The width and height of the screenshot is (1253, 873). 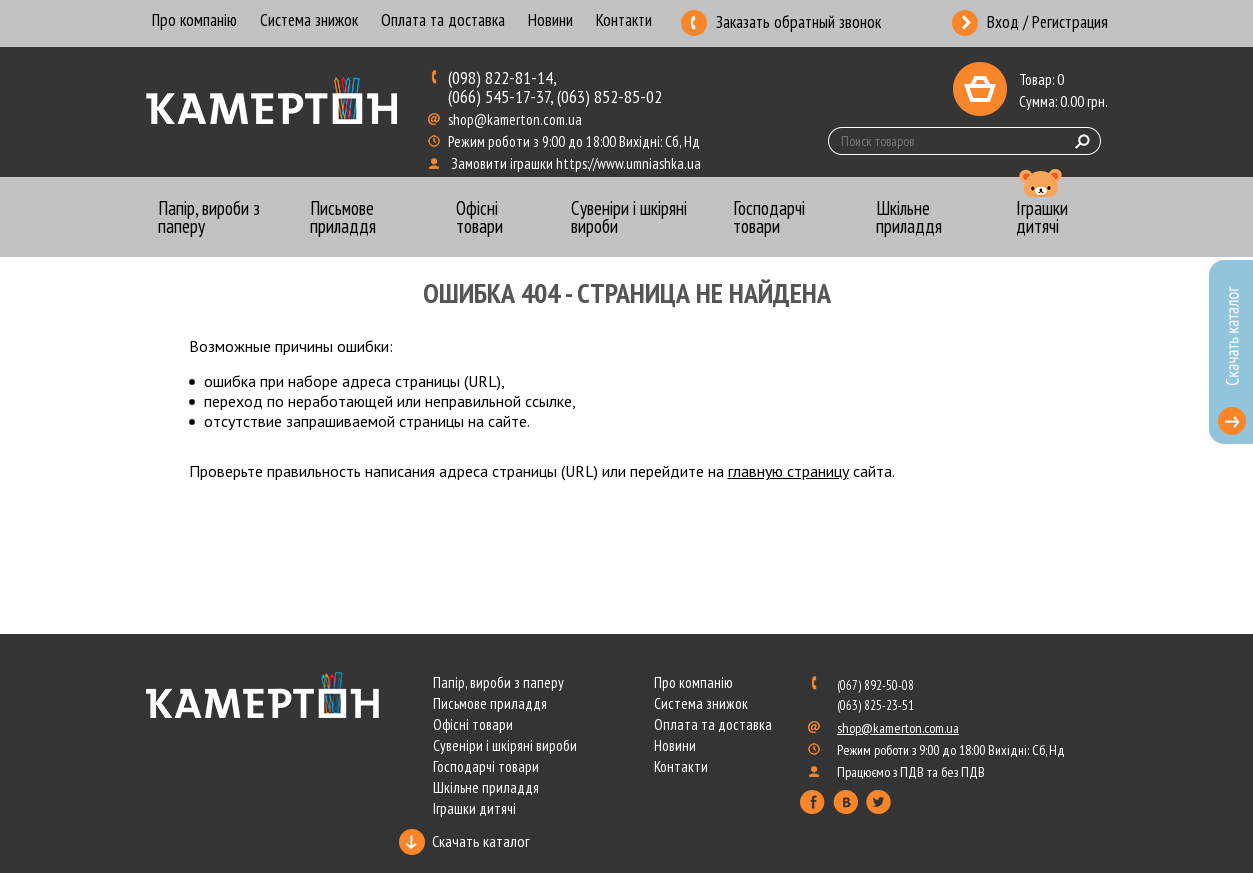 I want to click on shop@kamerton.com.ua, so click(x=516, y=119).